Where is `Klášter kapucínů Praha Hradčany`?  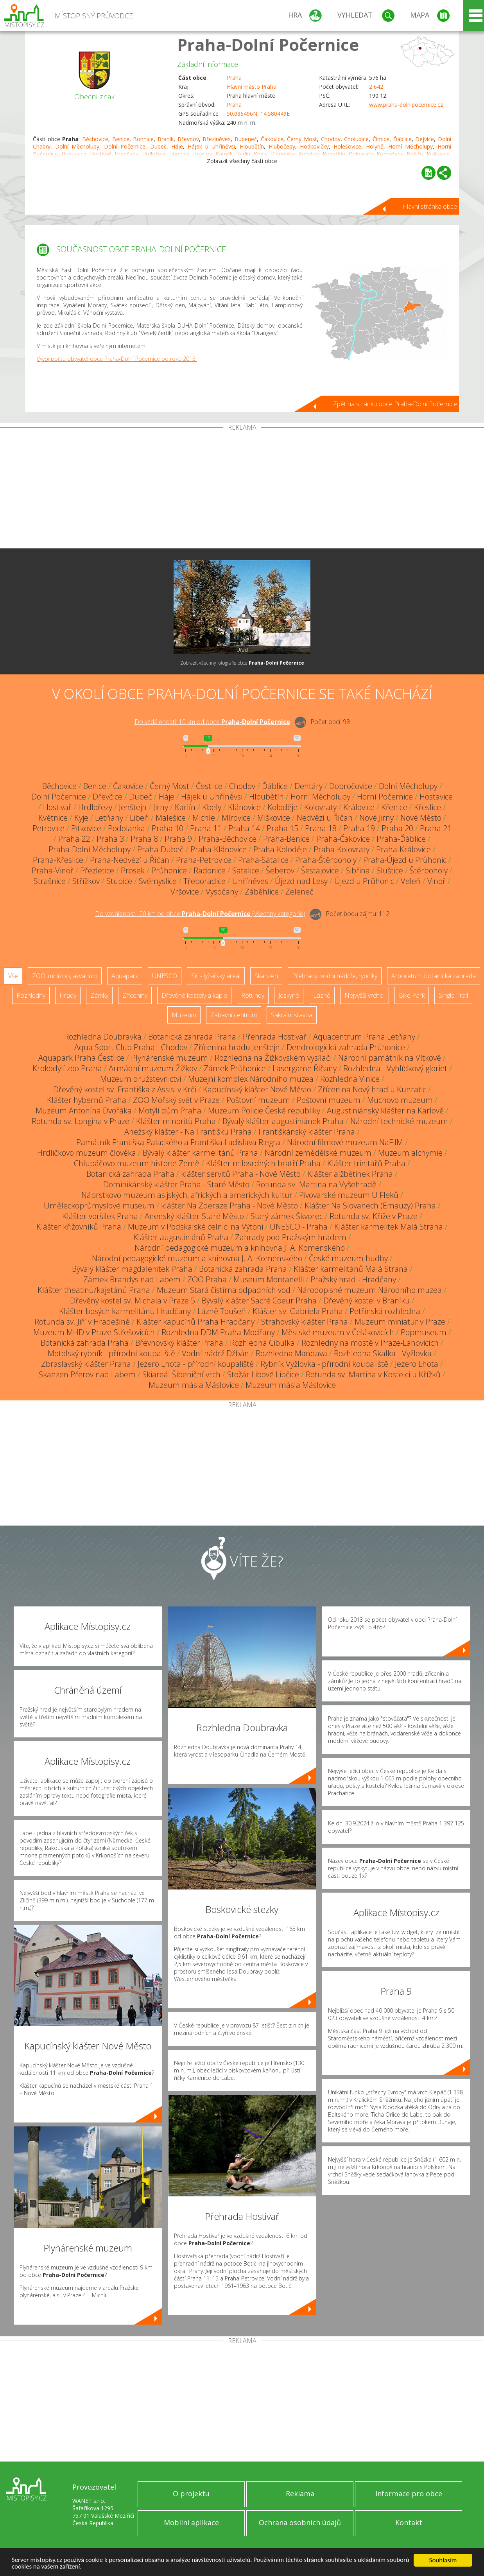 Klášter kapucínů Praha Hradčany is located at coordinates (195, 1321).